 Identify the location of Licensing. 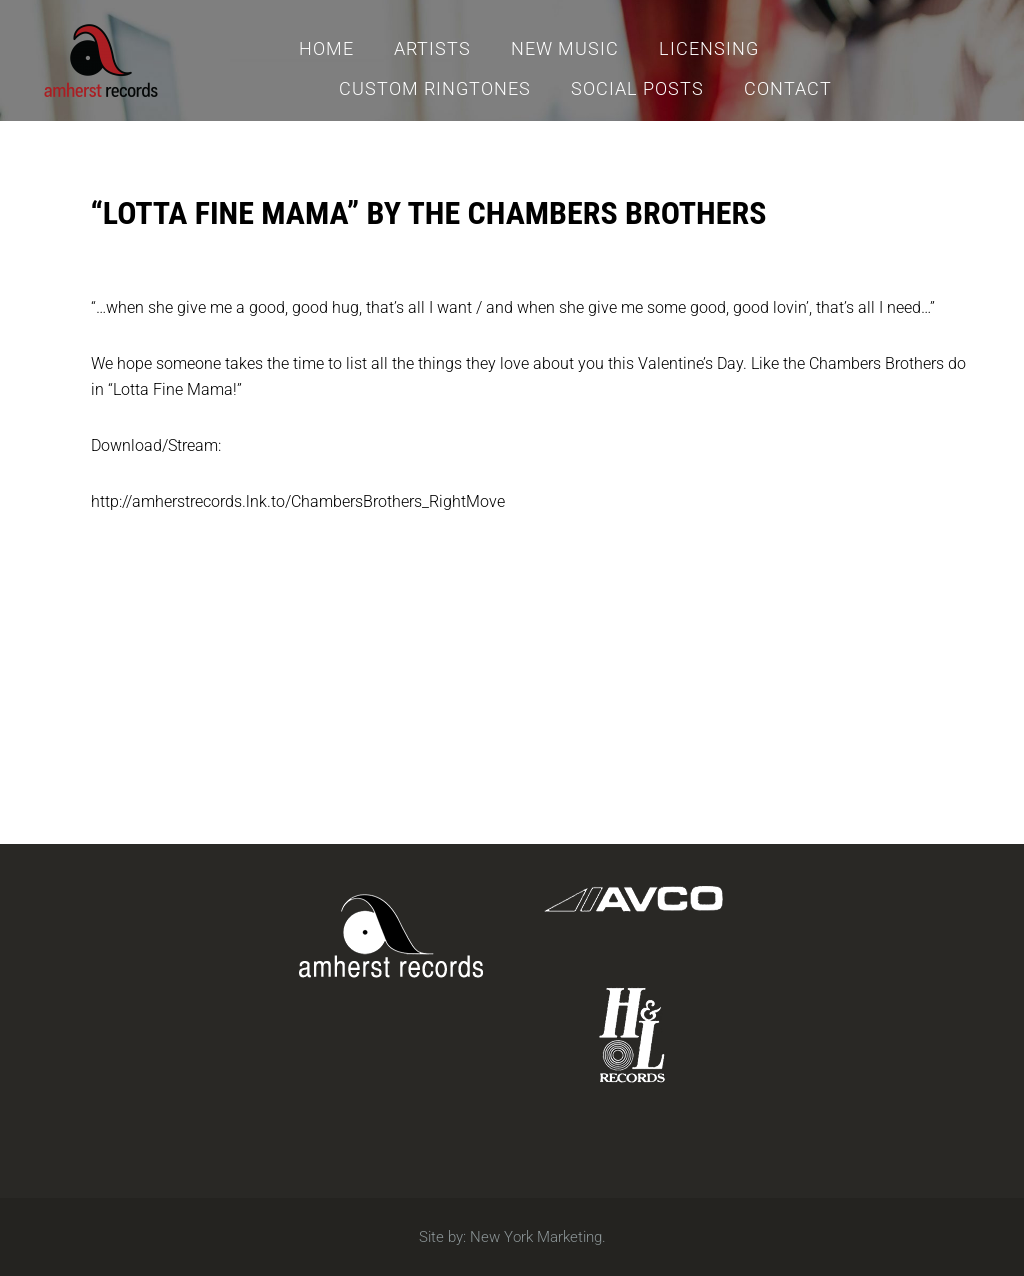
(709, 48).